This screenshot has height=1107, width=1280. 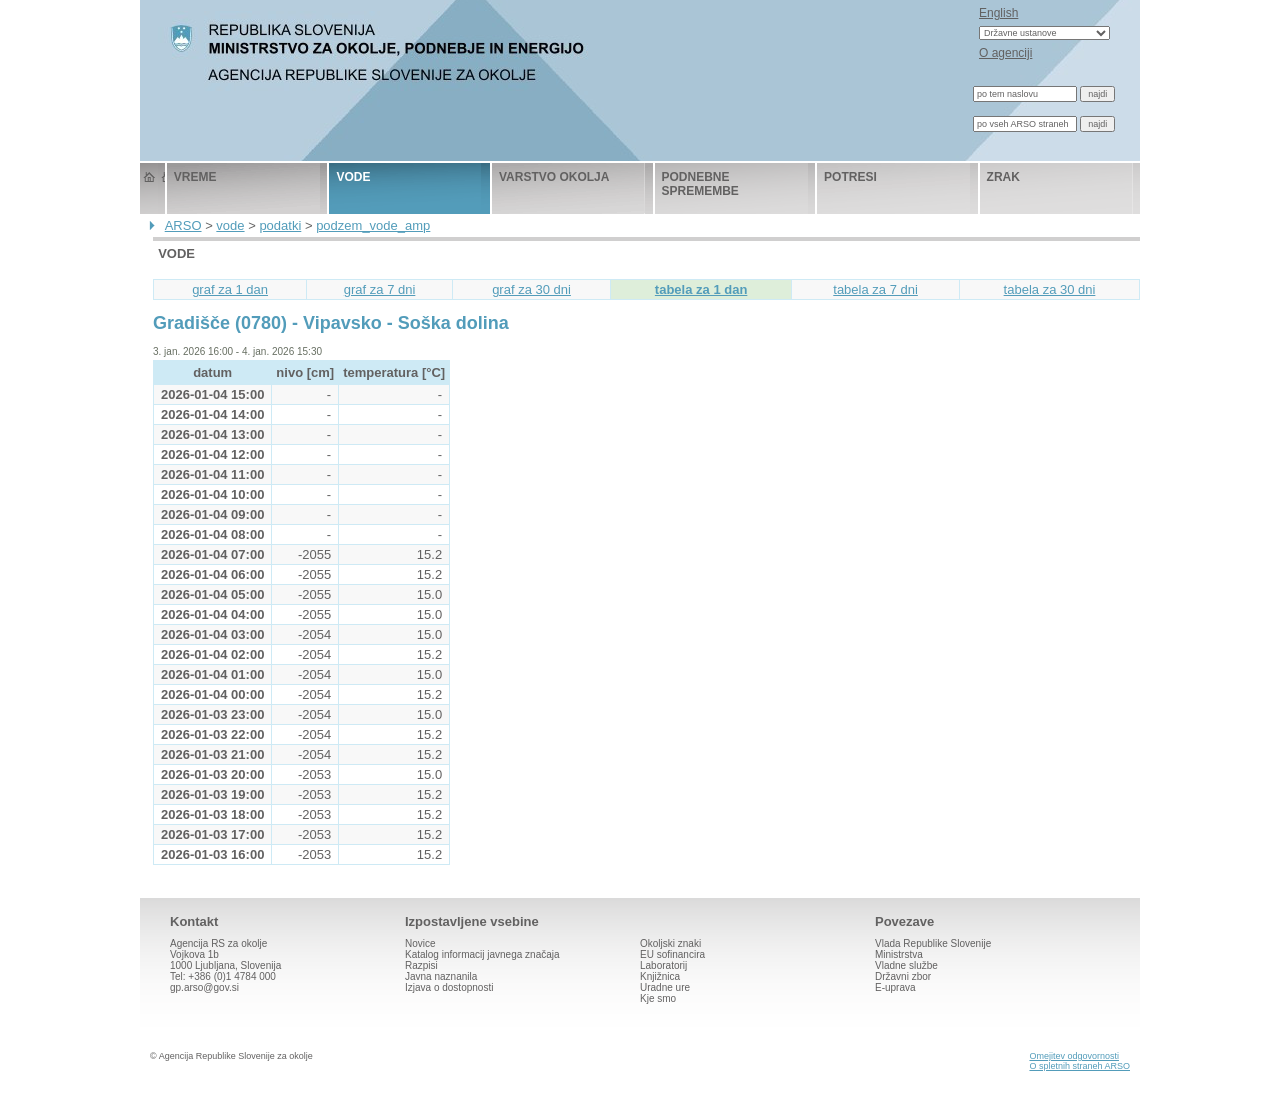 I want to click on podnebne spremembe, so click(x=700, y=184).